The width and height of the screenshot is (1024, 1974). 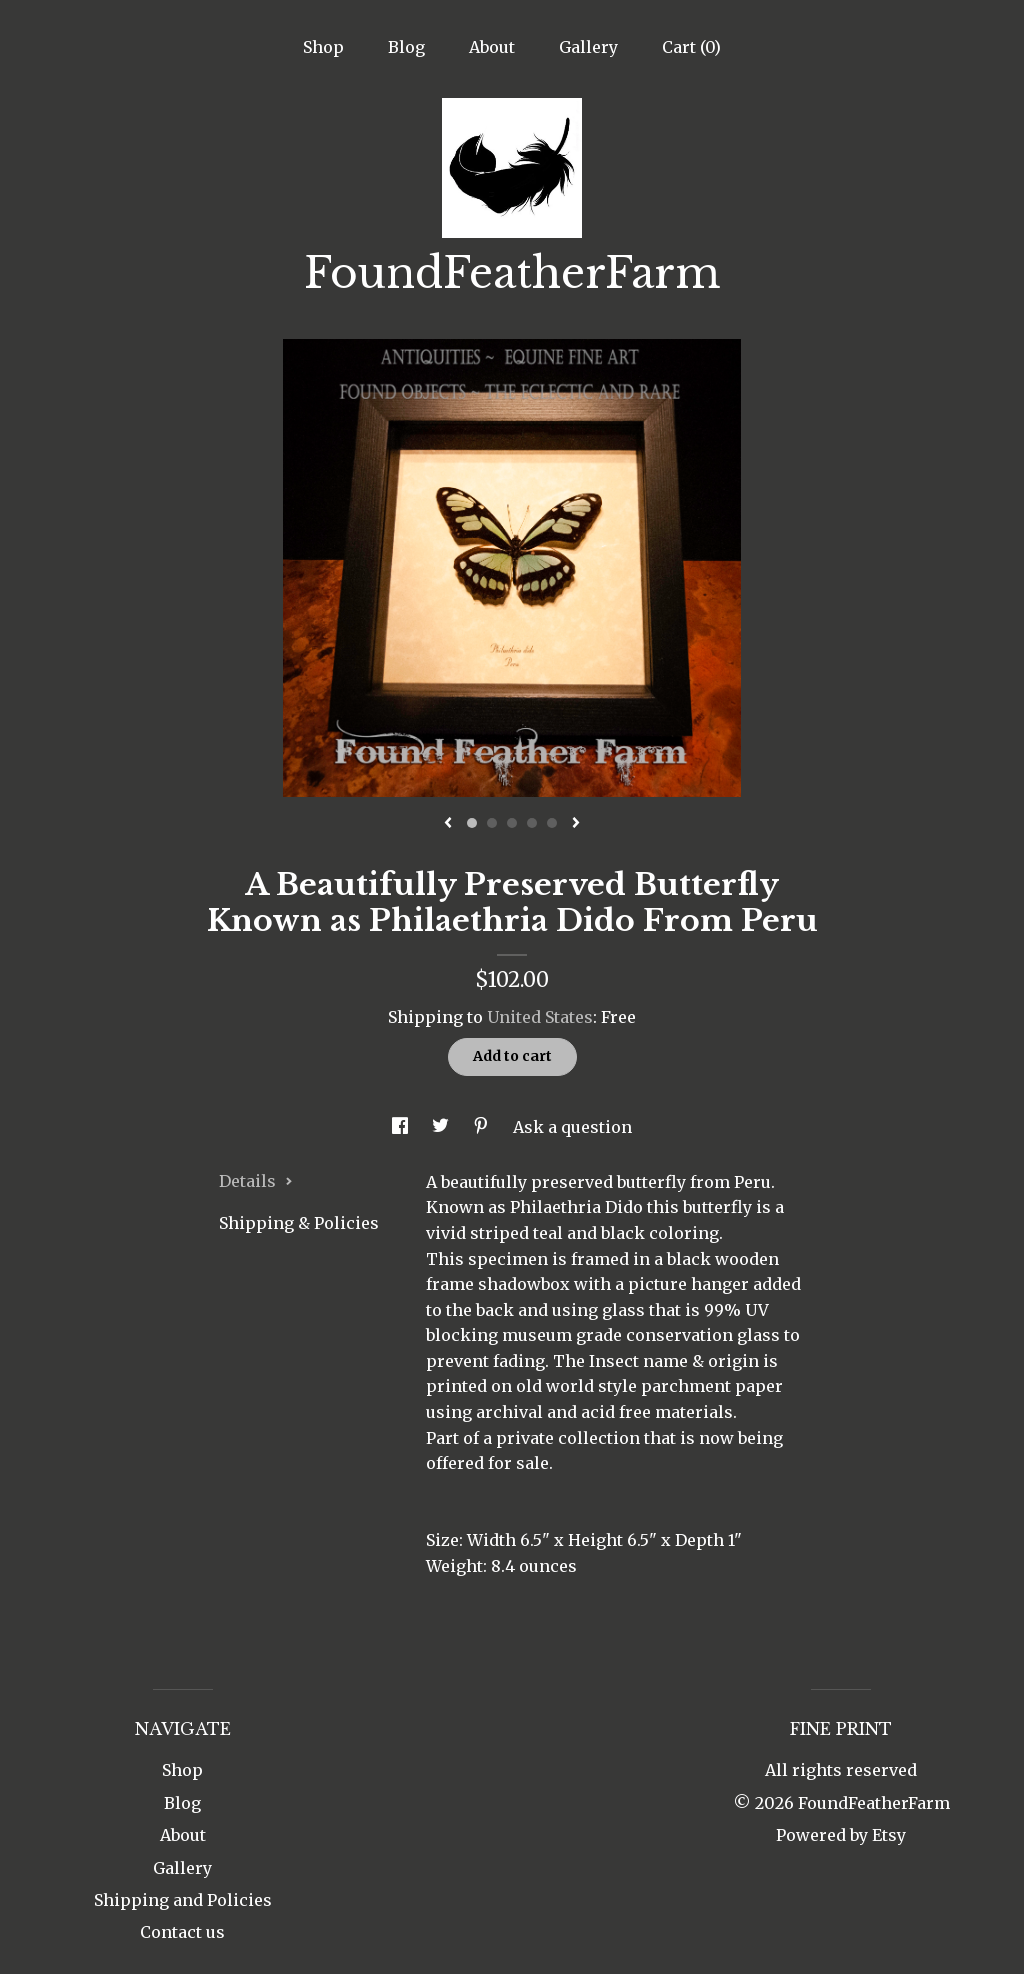 I want to click on 5 [button], so click(x=552, y=823).